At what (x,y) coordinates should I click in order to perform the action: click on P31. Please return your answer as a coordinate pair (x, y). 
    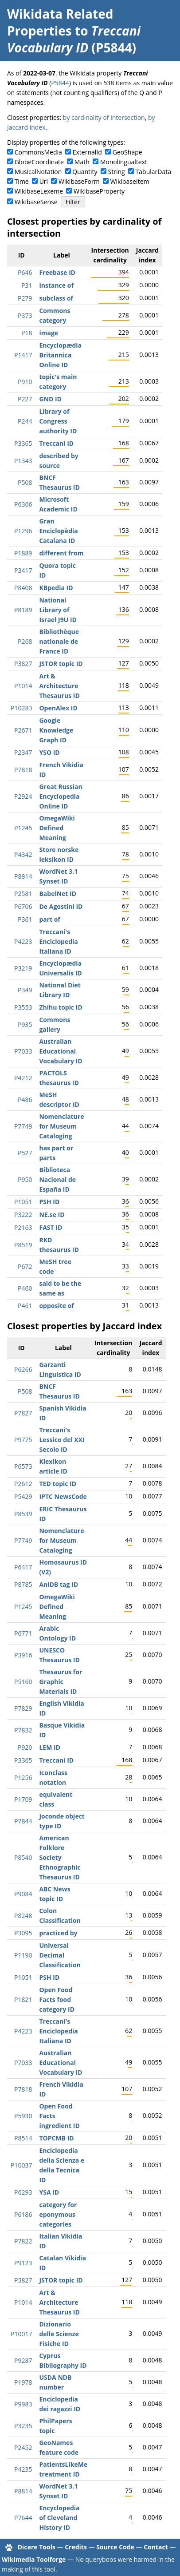
    Looking at the image, I should click on (26, 285).